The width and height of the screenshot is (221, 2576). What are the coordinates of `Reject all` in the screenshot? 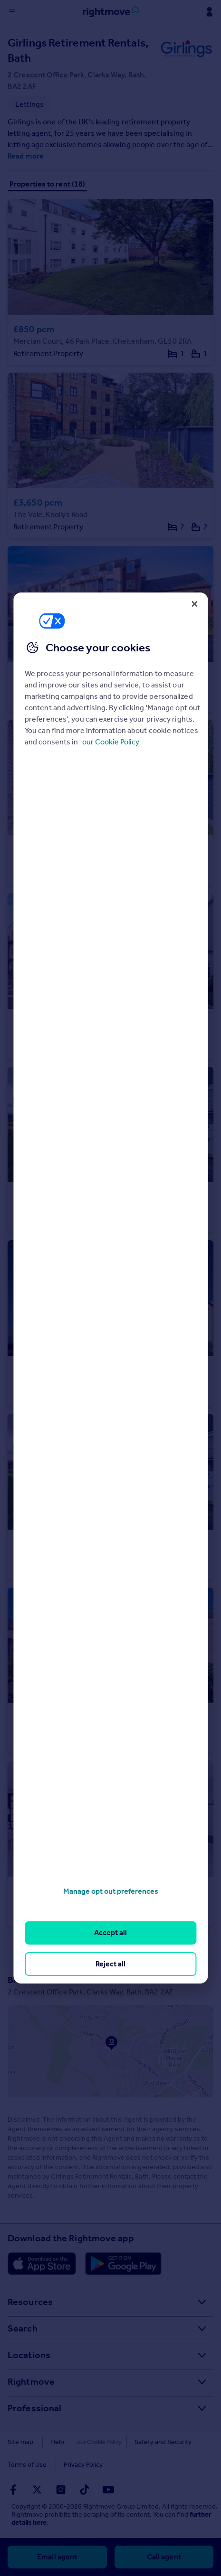 It's located at (110, 1963).